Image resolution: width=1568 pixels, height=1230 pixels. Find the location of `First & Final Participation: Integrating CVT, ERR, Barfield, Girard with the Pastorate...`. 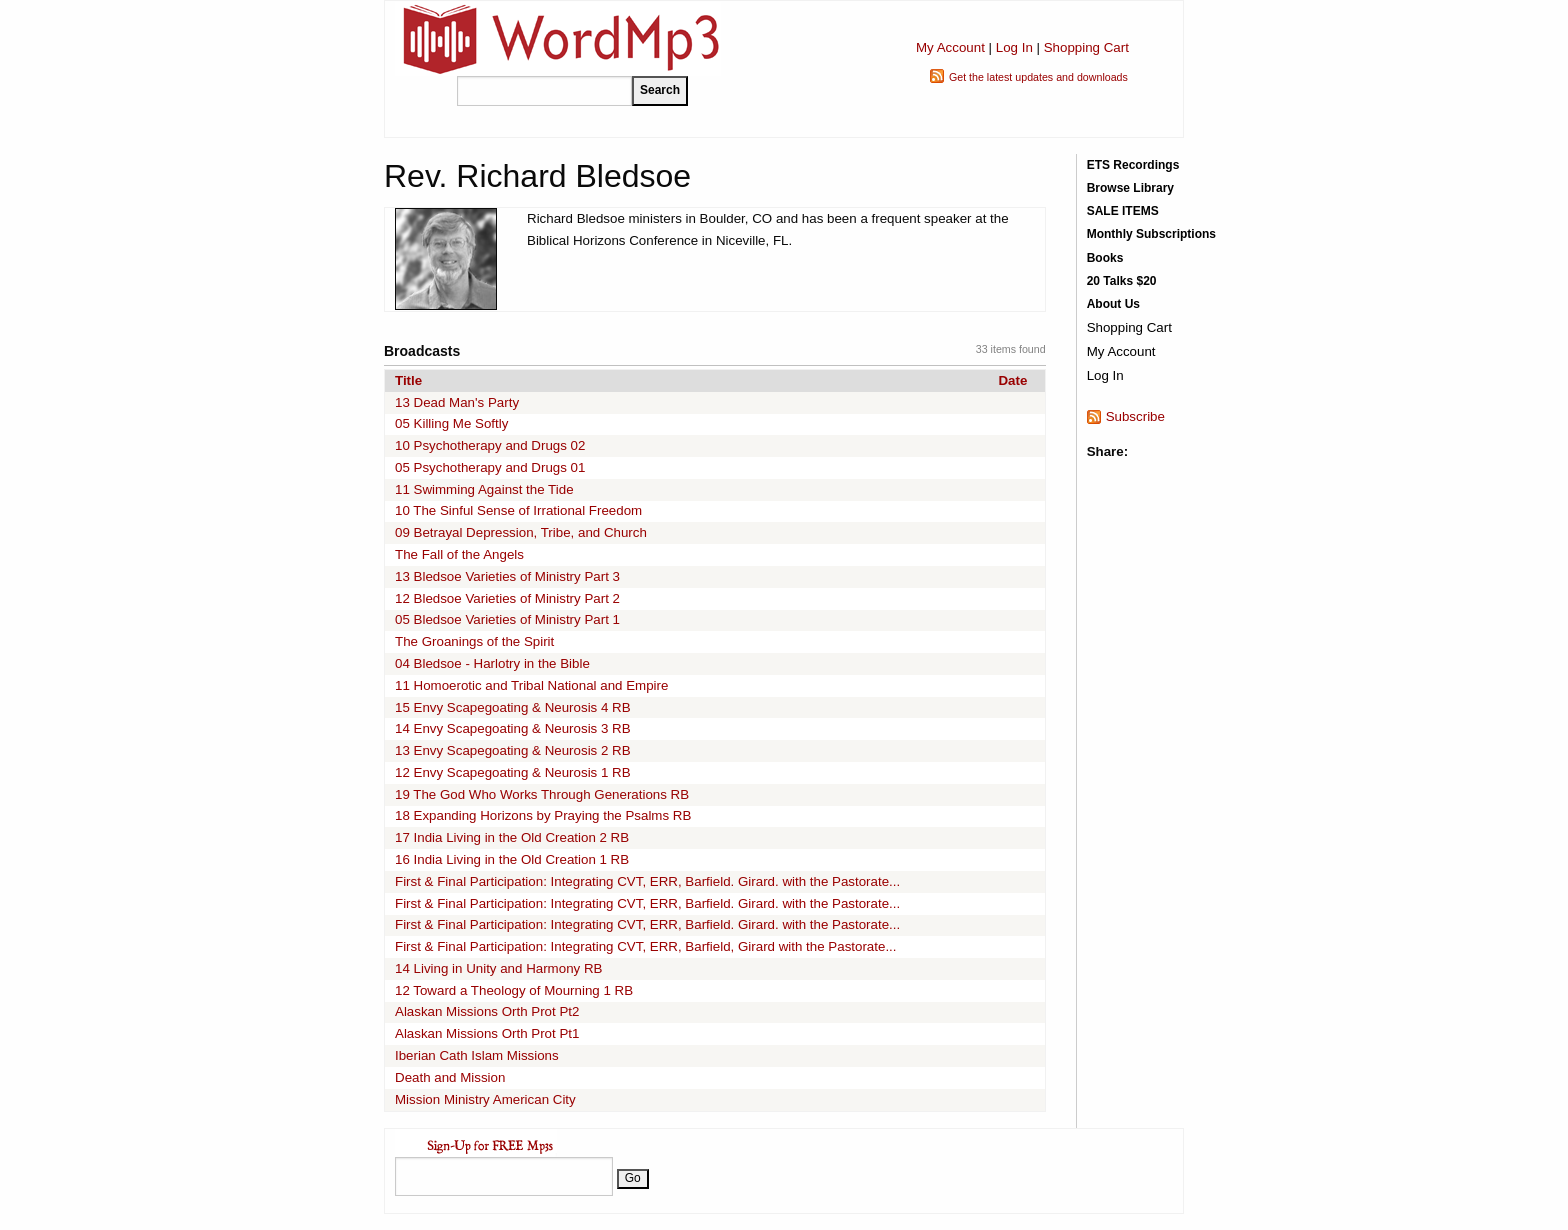

First & Final Participation: Integrating CVT, ERR, Barfield, Girard with the Pastorate... is located at coordinates (645, 946).